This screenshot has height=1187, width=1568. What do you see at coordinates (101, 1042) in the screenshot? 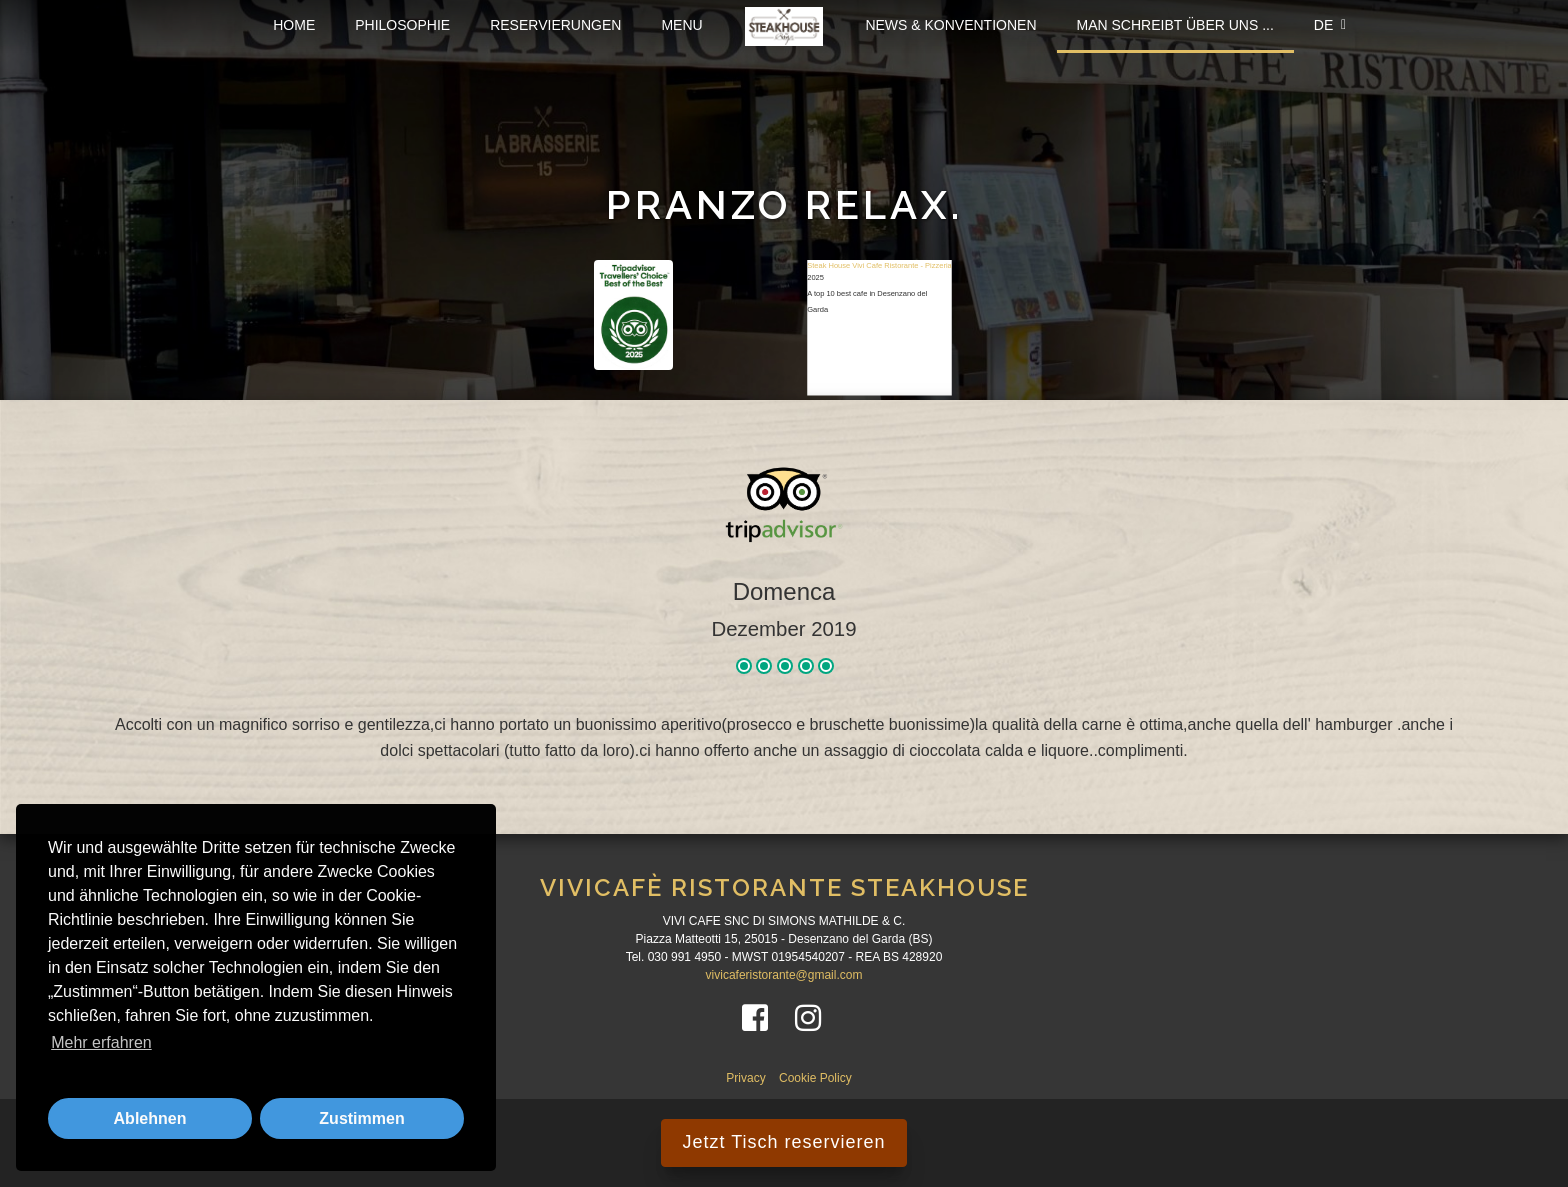
I see `Mehr erfahren [button]` at bounding box center [101, 1042].